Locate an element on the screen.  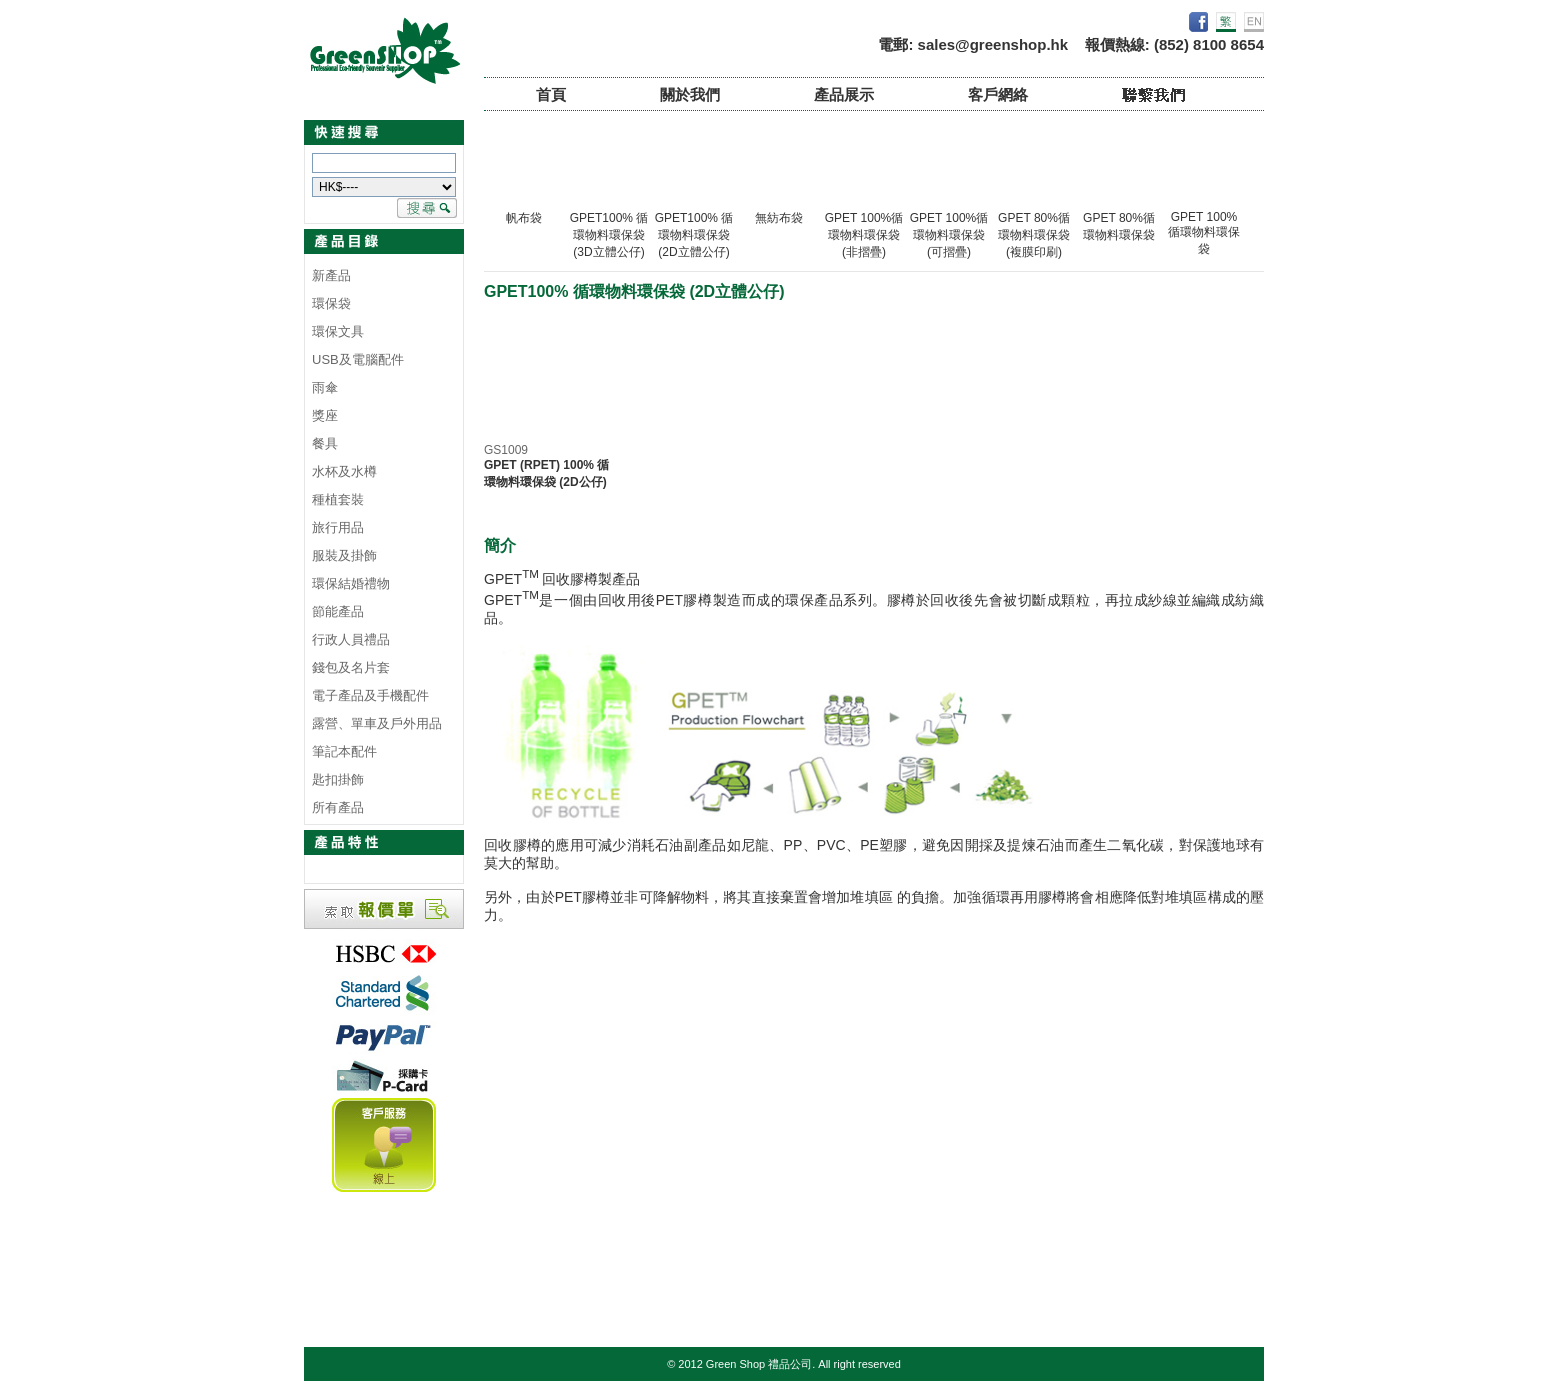
GPET100% 循環物料環保袋 (3D立體公仔) is located at coordinates (609, 235).